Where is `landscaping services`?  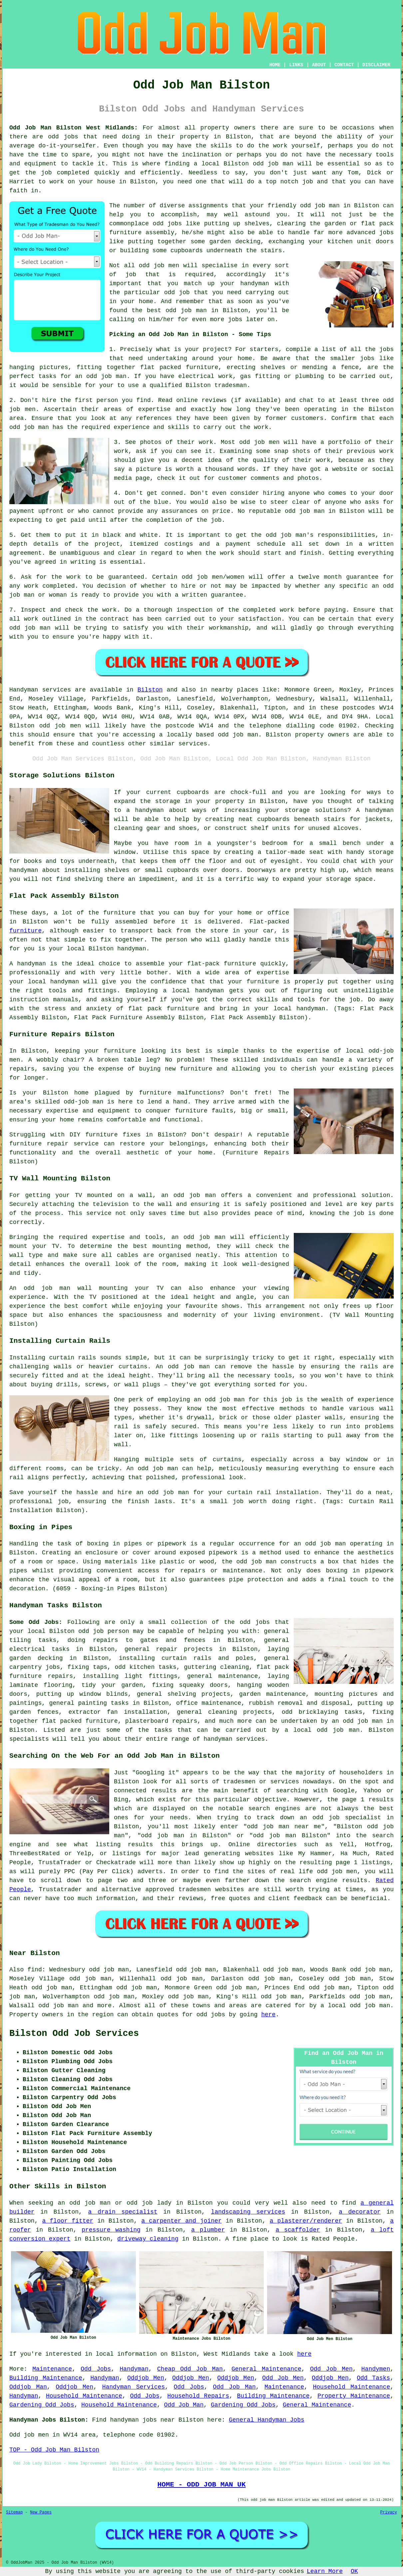
landscaping services is located at coordinates (248, 2212).